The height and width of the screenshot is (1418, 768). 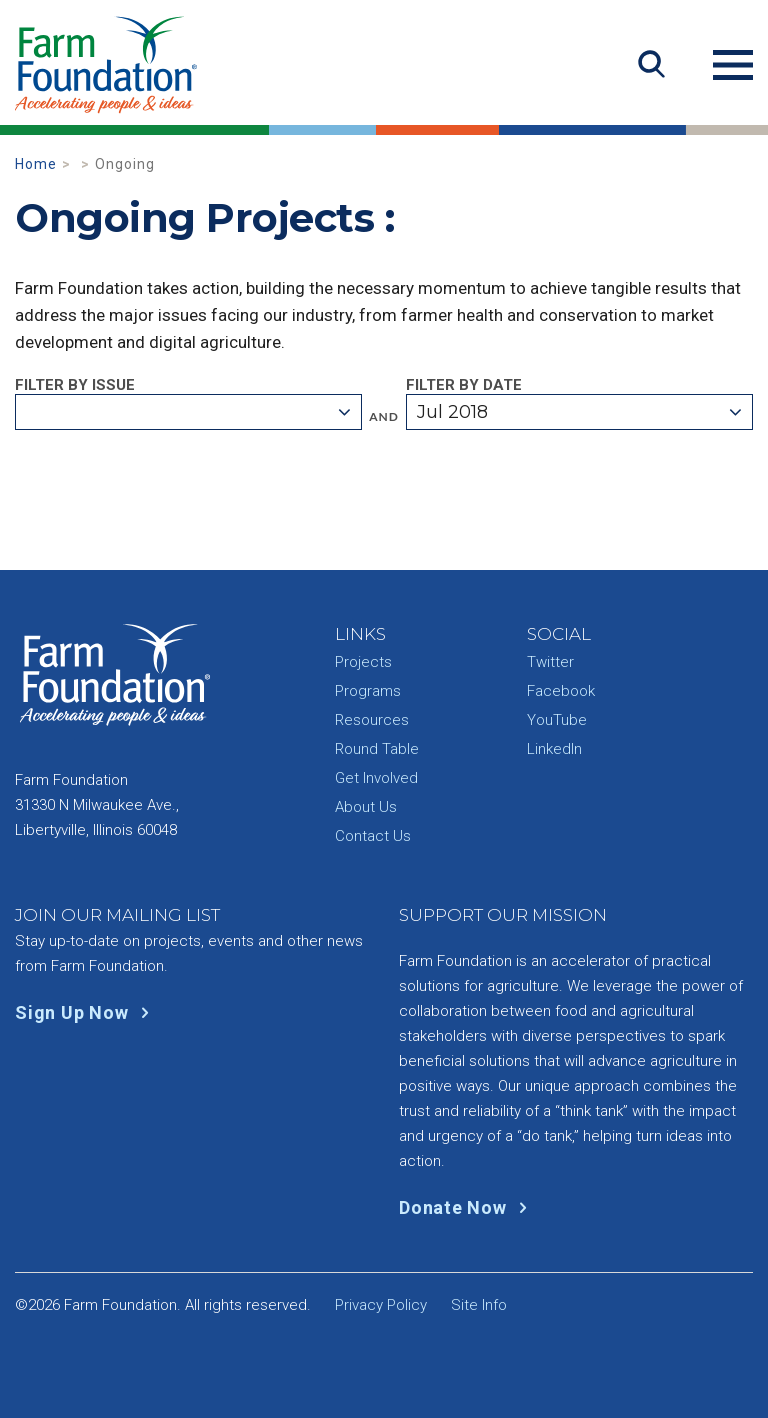 What do you see at coordinates (373, 836) in the screenshot?
I see `Contact Us` at bounding box center [373, 836].